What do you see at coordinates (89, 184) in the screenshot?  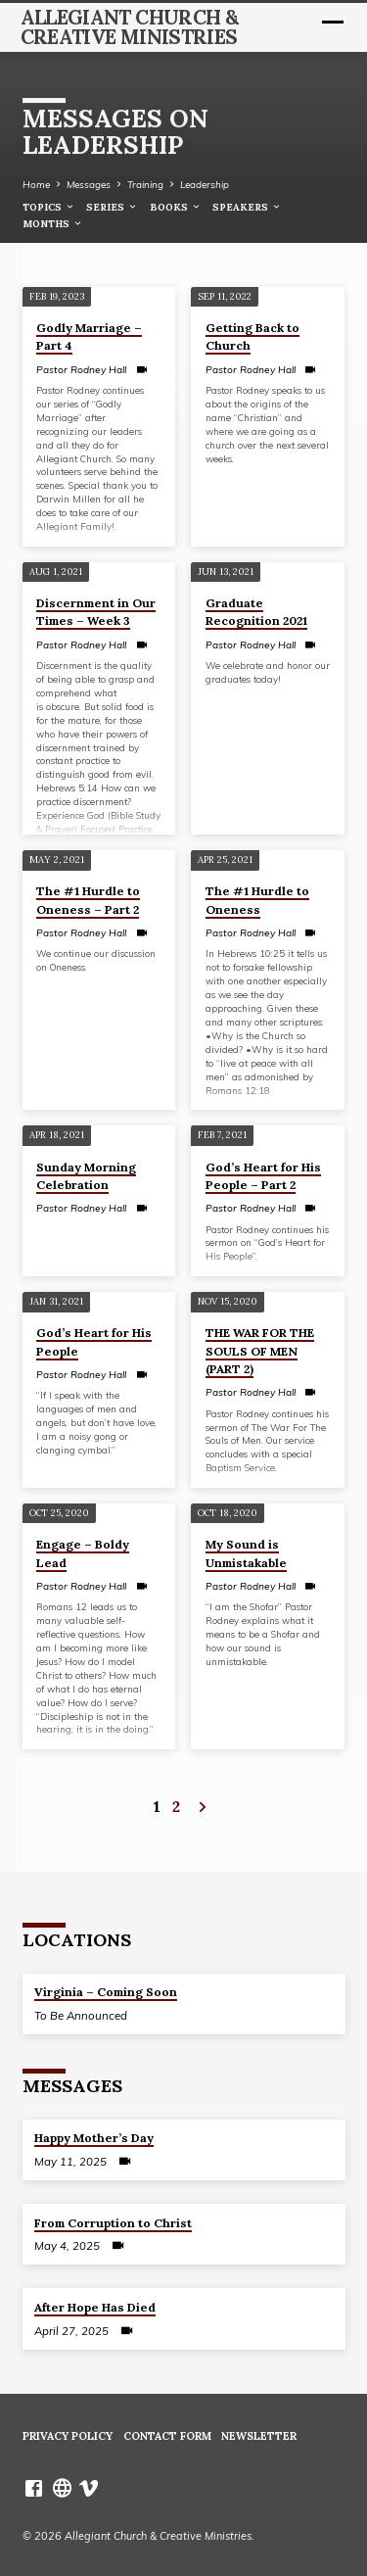 I see `Messages` at bounding box center [89, 184].